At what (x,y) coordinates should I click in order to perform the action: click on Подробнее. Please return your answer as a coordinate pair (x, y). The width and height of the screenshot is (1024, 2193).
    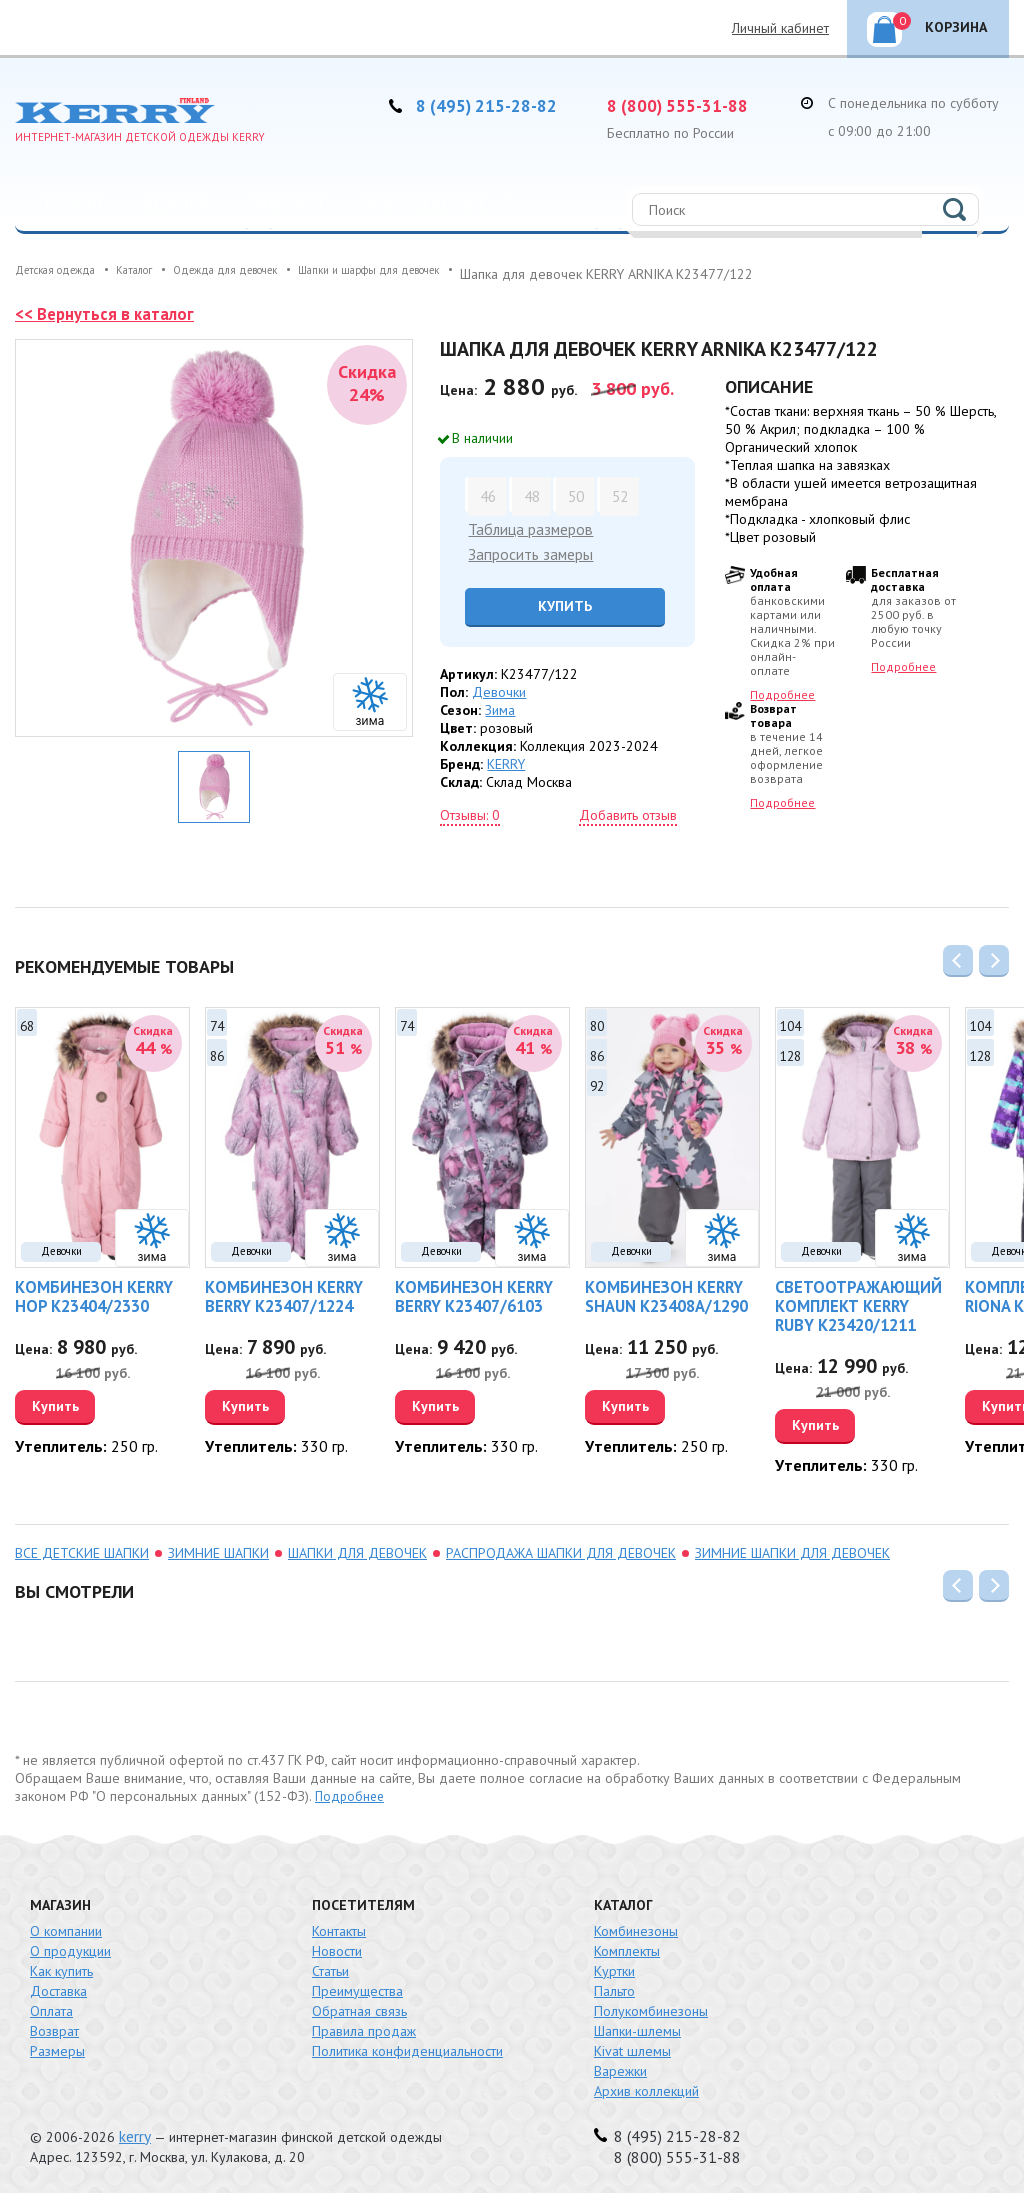
    Looking at the image, I should click on (782, 694).